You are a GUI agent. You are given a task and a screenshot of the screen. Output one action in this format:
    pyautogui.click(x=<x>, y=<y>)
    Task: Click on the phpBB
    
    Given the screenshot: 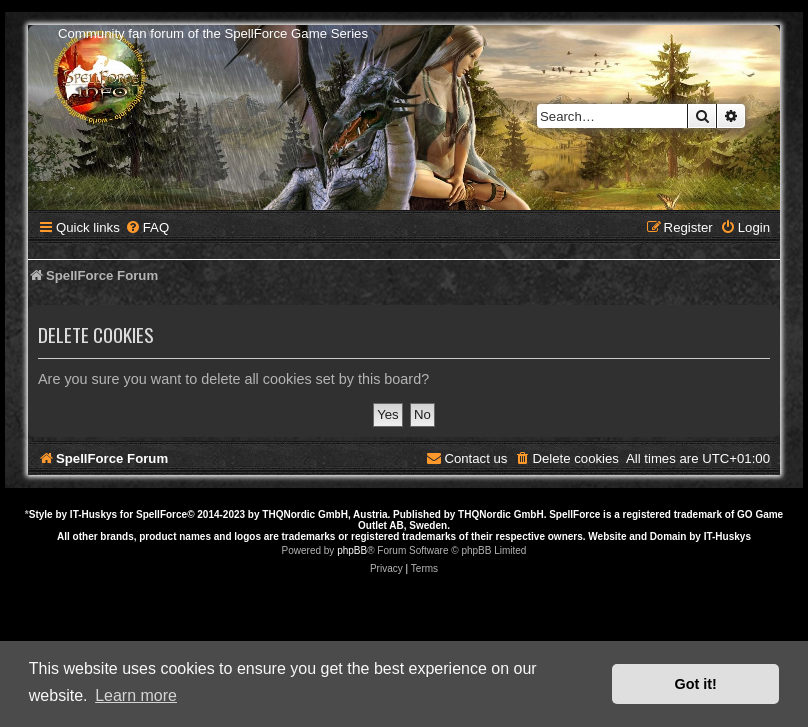 What is the action you would take?
    pyautogui.click(x=352, y=550)
    